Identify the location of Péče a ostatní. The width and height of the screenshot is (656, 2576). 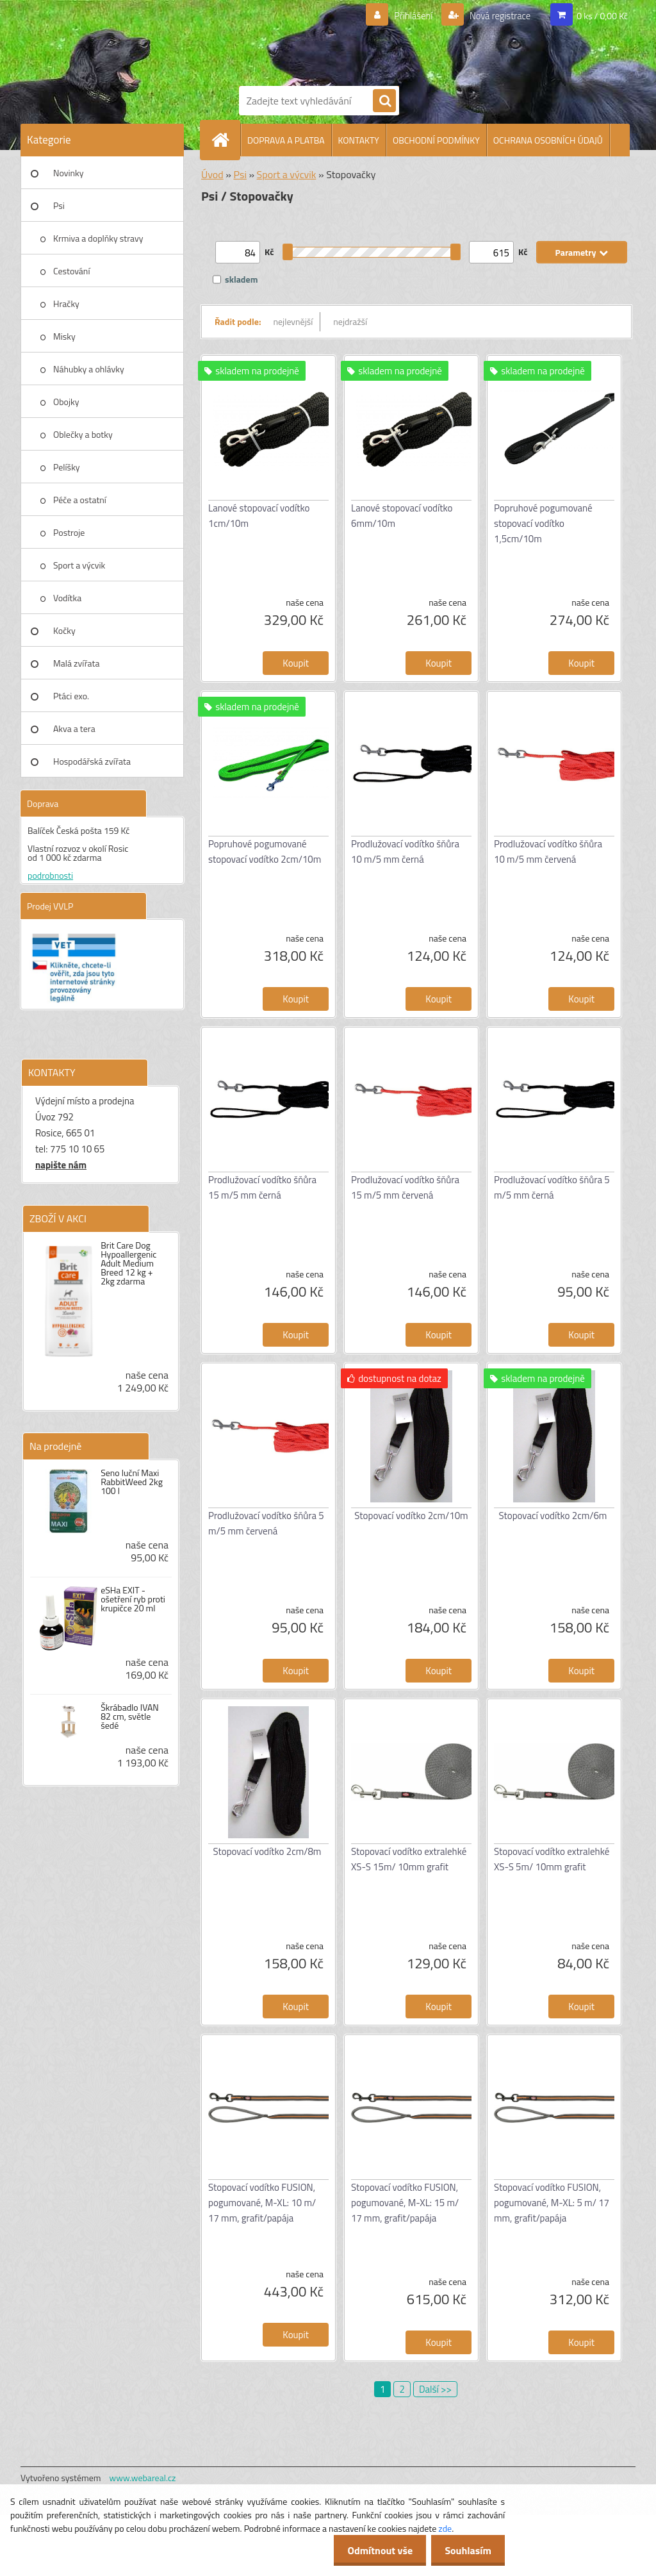
(79, 499).